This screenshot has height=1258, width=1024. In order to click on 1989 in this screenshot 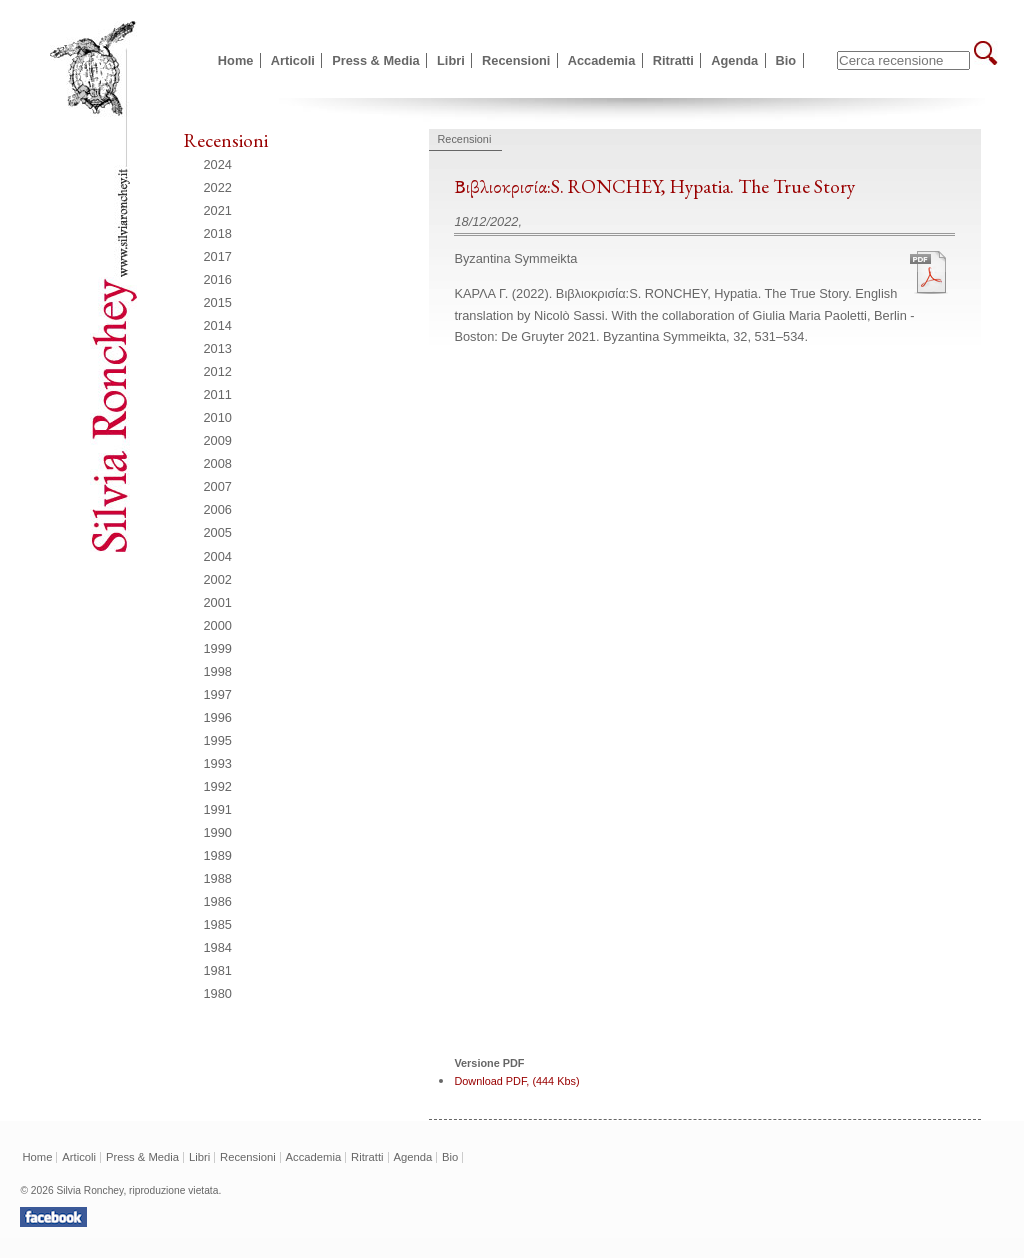, I will do `click(218, 855)`.